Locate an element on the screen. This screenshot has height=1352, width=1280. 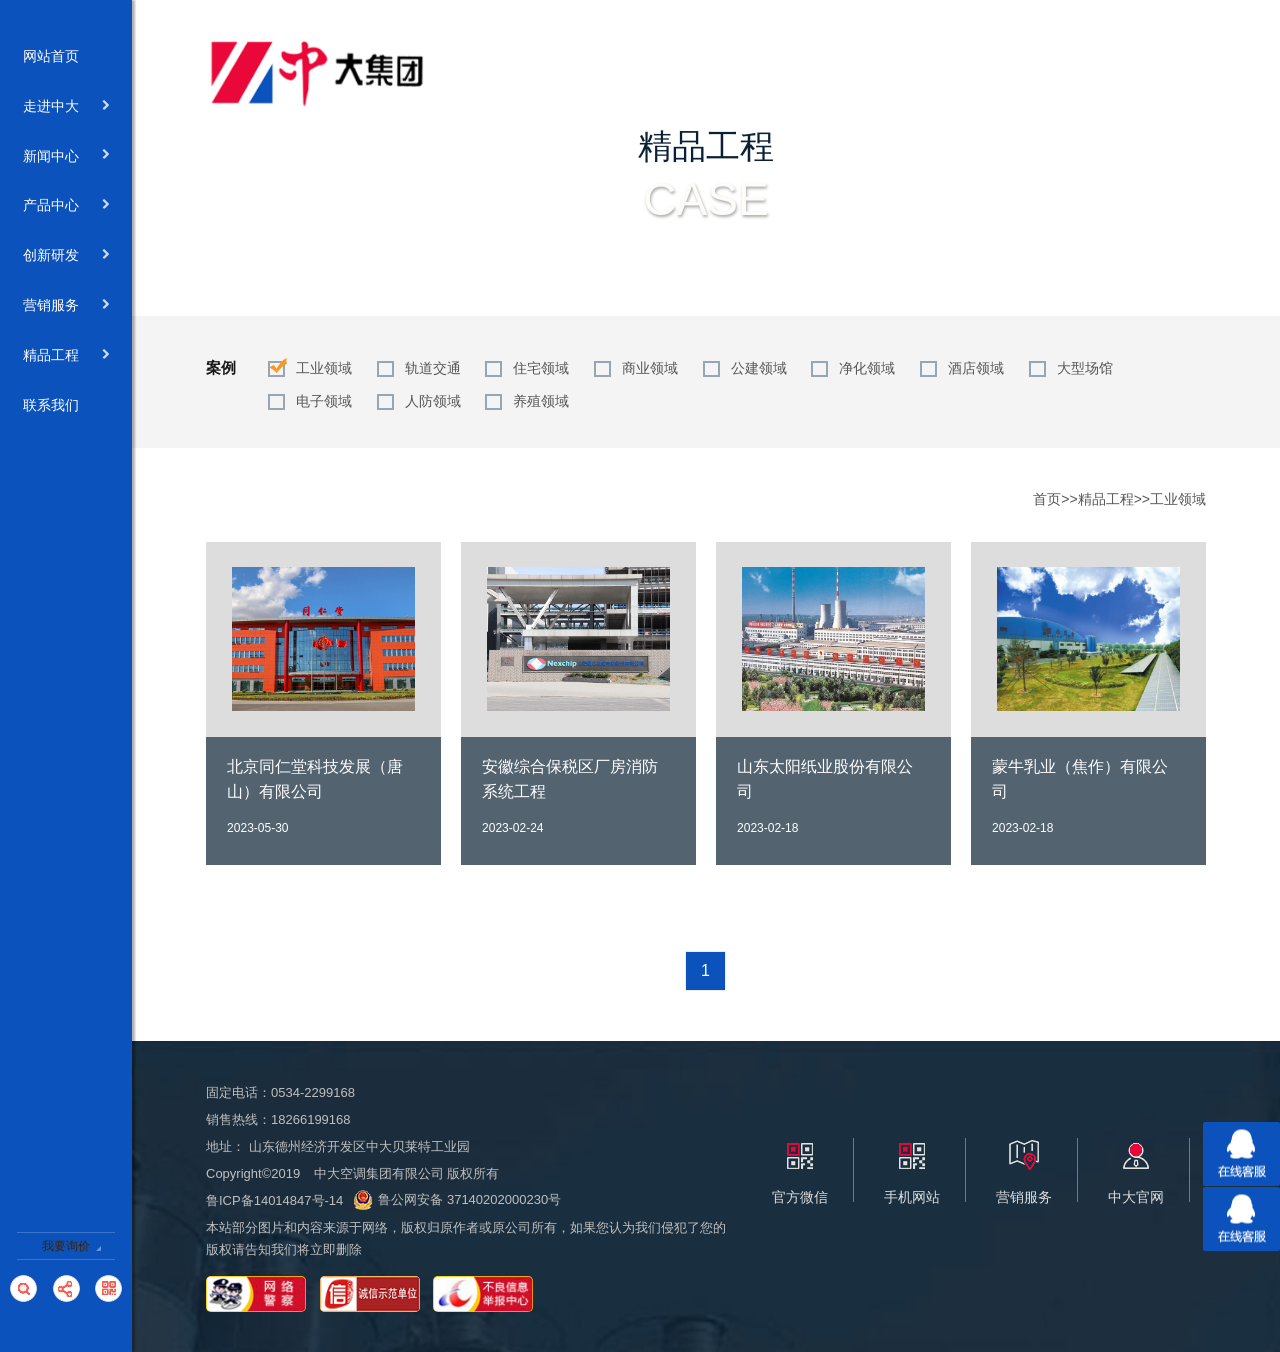
18266199168 is located at coordinates (311, 1119).